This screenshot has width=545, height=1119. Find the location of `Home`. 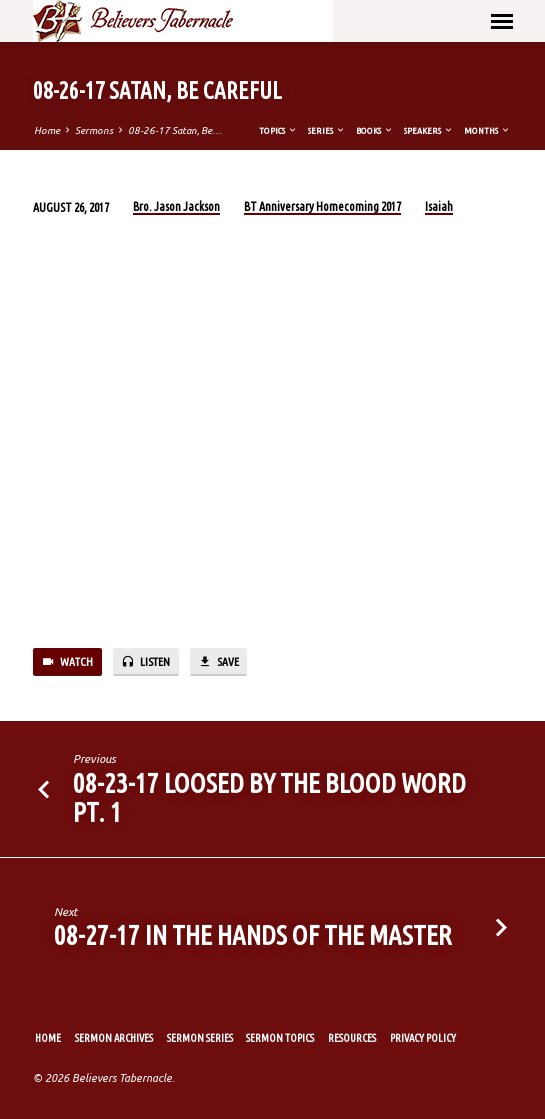

Home is located at coordinates (47, 130).